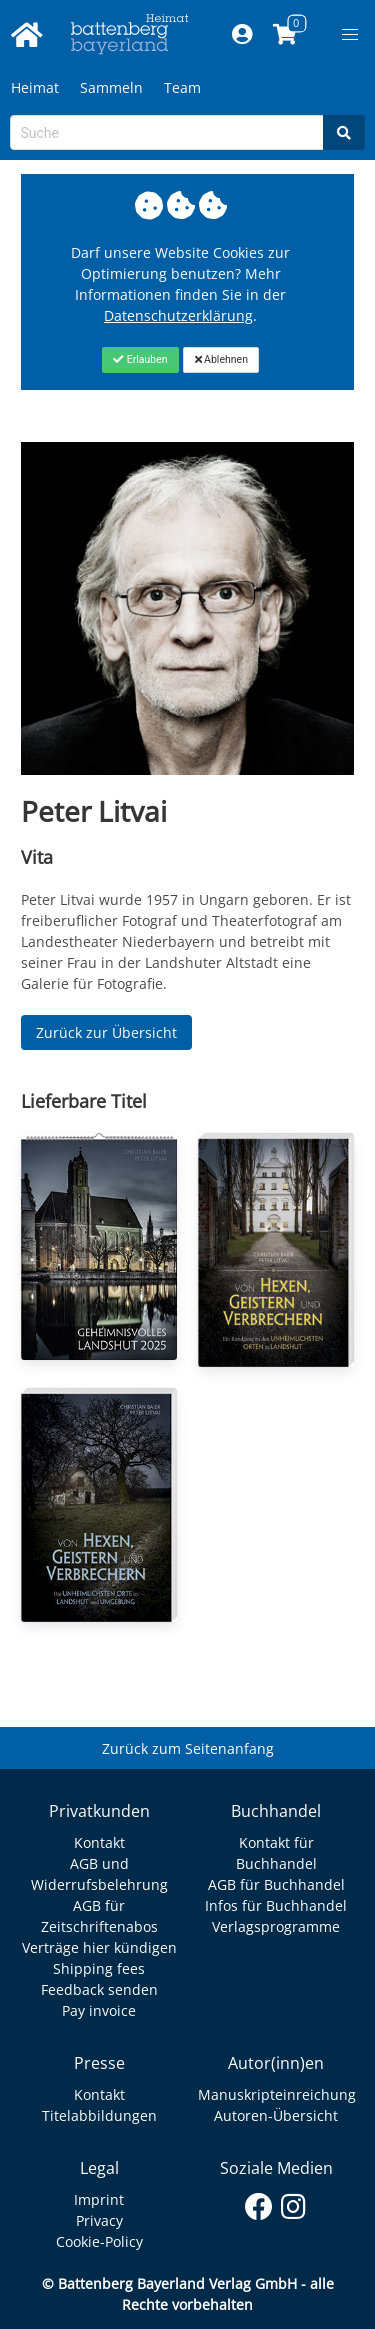 This screenshot has height=2329, width=375. What do you see at coordinates (276, 1905) in the screenshot?
I see `Infos für Buchhandel` at bounding box center [276, 1905].